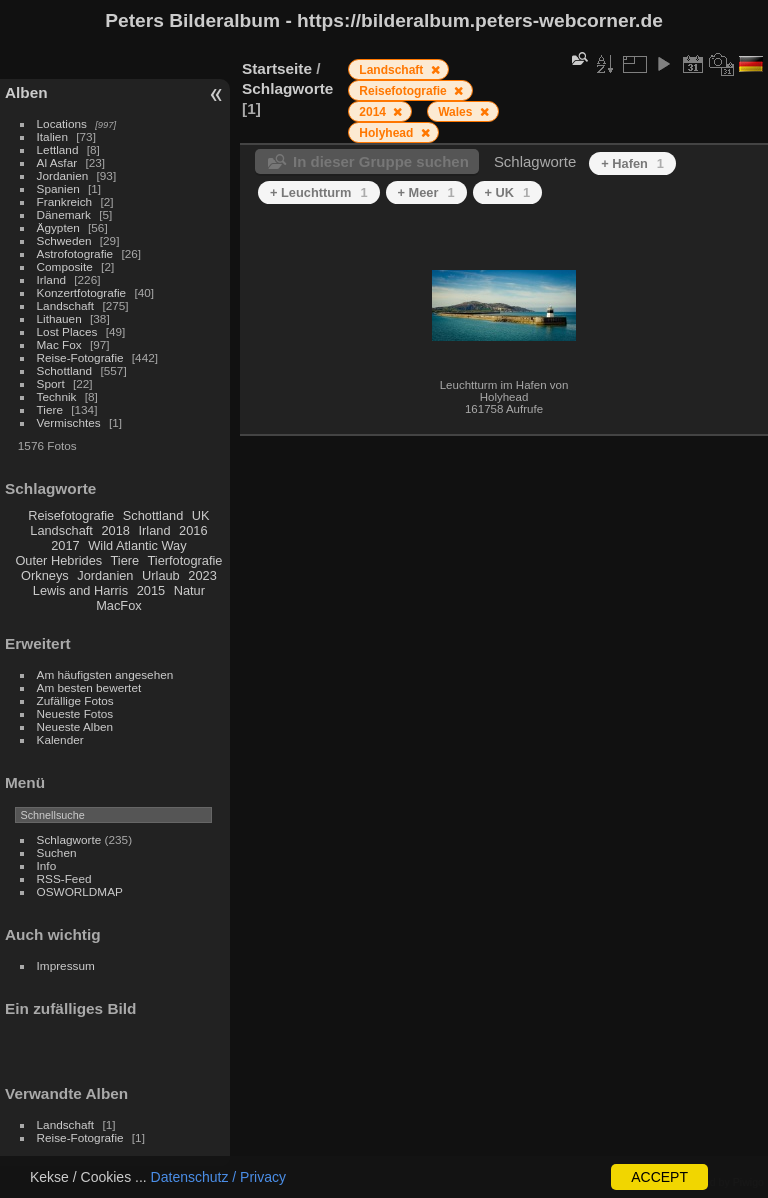 The width and height of the screenshot is (768, 1198). Describe the element at coordinates (65, 201) in the screenshot. I see `Frankreich` at that location.